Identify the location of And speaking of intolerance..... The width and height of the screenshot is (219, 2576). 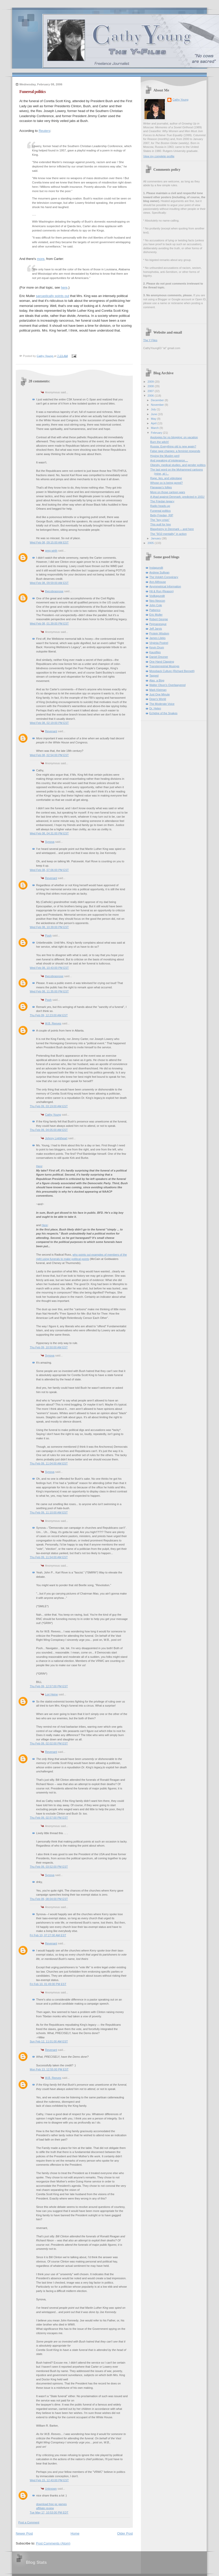
(169, 460).